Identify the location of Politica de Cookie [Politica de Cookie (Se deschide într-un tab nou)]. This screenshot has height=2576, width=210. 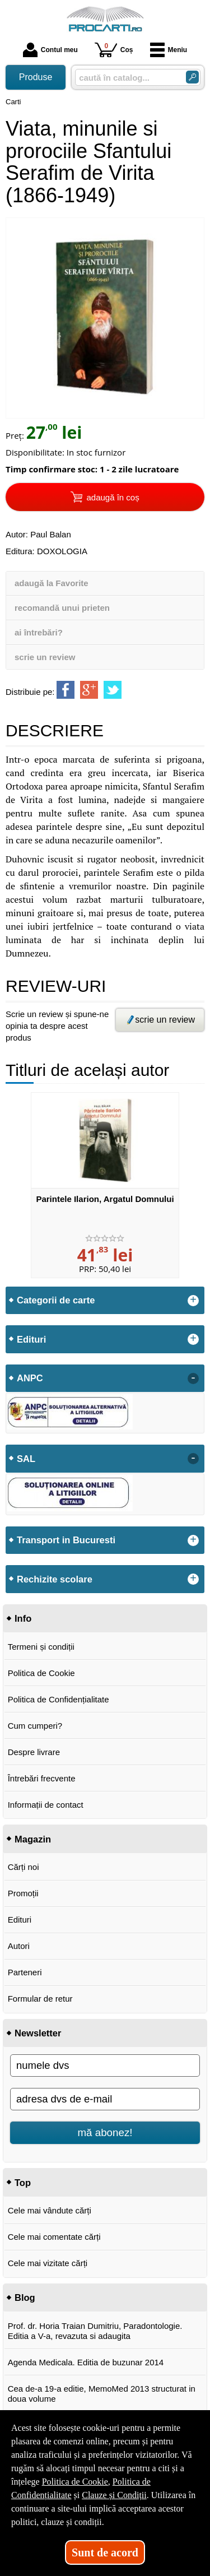
(75, 2481).